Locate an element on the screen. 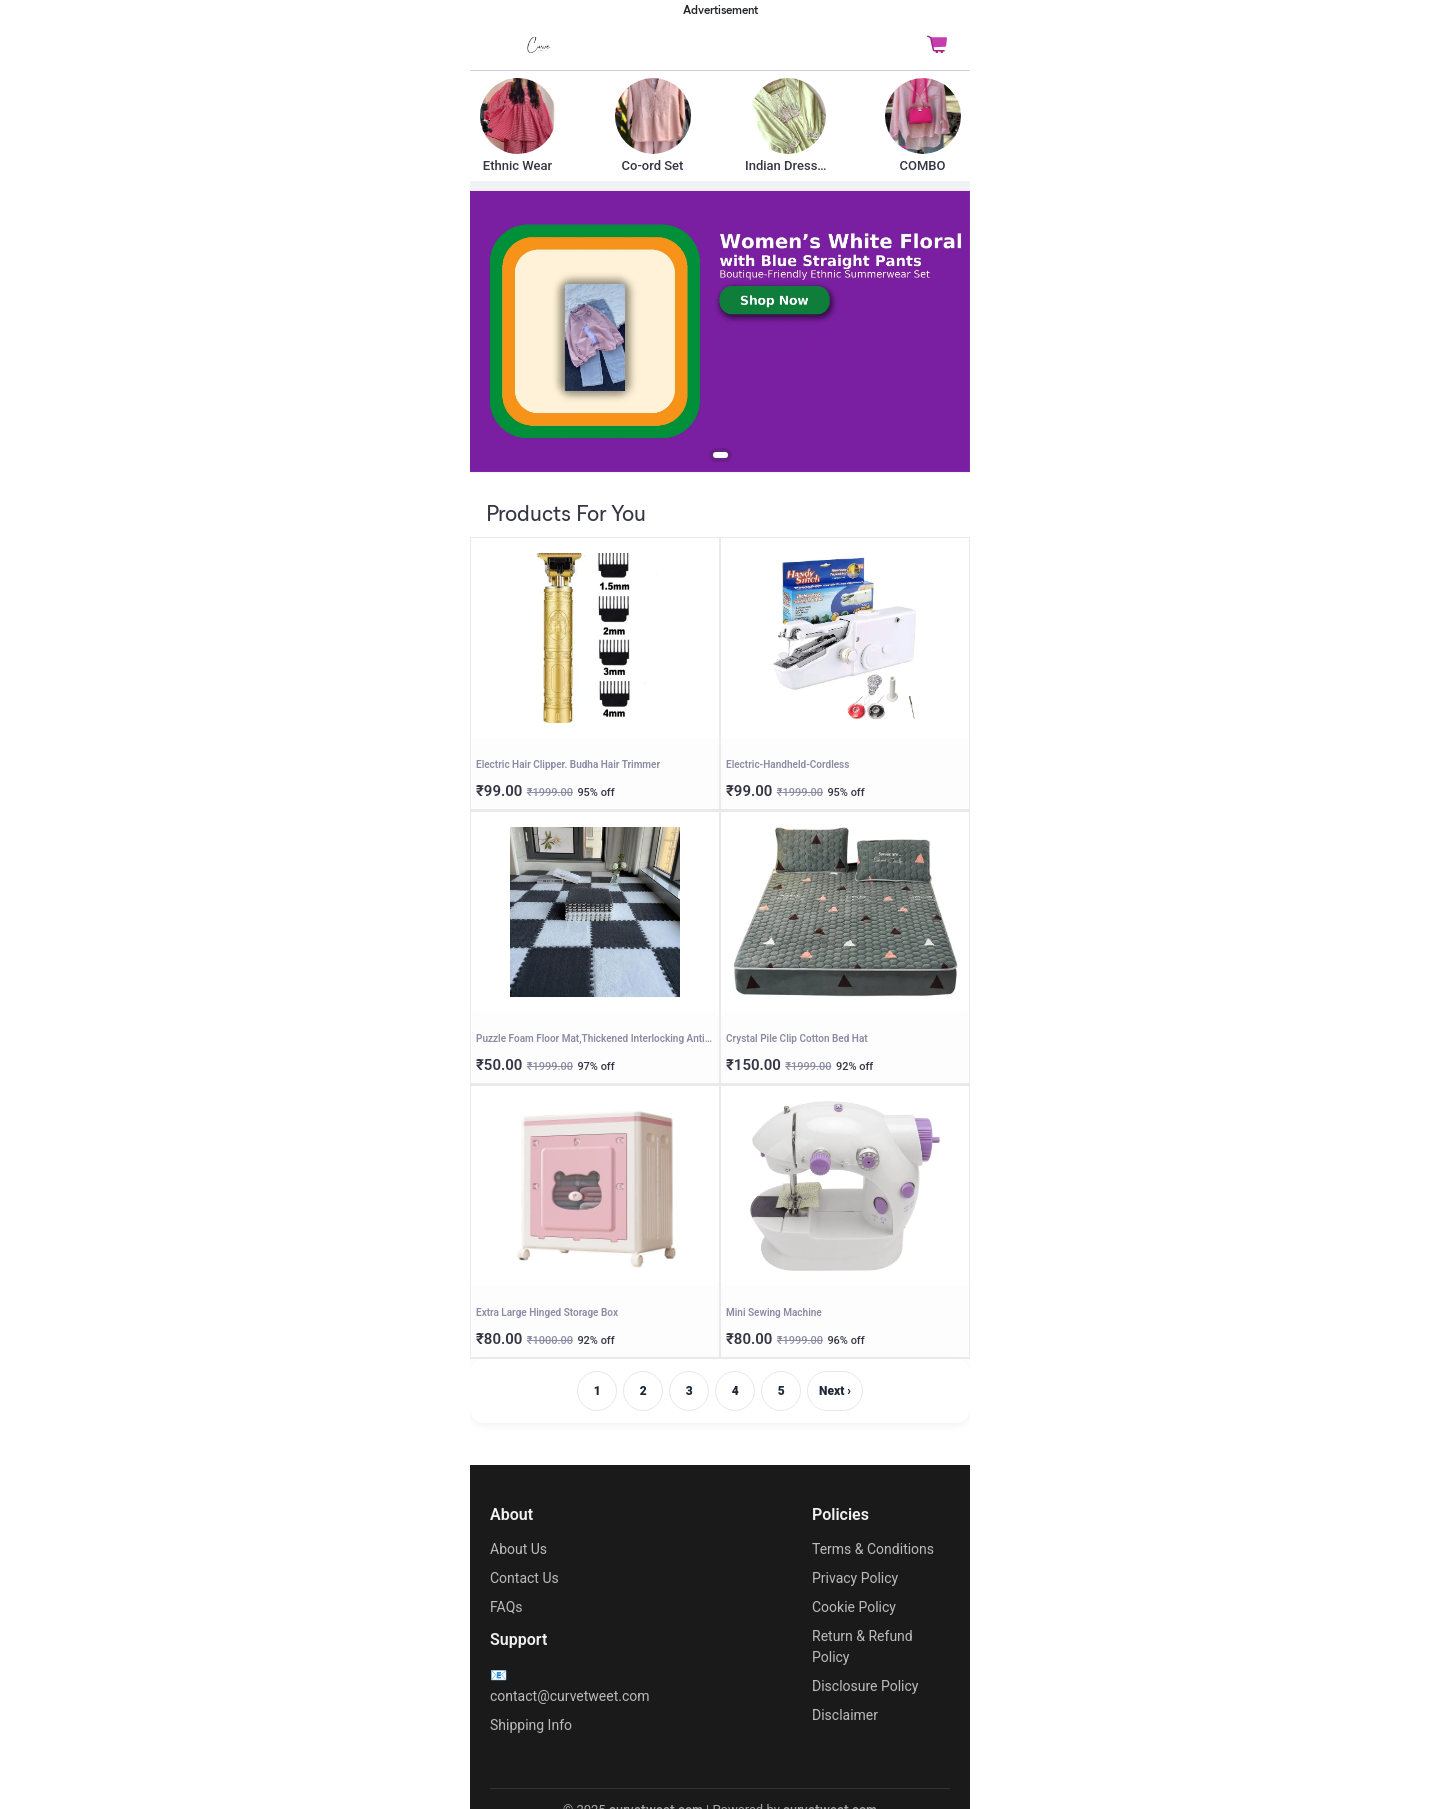 This screenshot has width=1440, height=1809. Disclaimer is located at coordinates (845, 1715).